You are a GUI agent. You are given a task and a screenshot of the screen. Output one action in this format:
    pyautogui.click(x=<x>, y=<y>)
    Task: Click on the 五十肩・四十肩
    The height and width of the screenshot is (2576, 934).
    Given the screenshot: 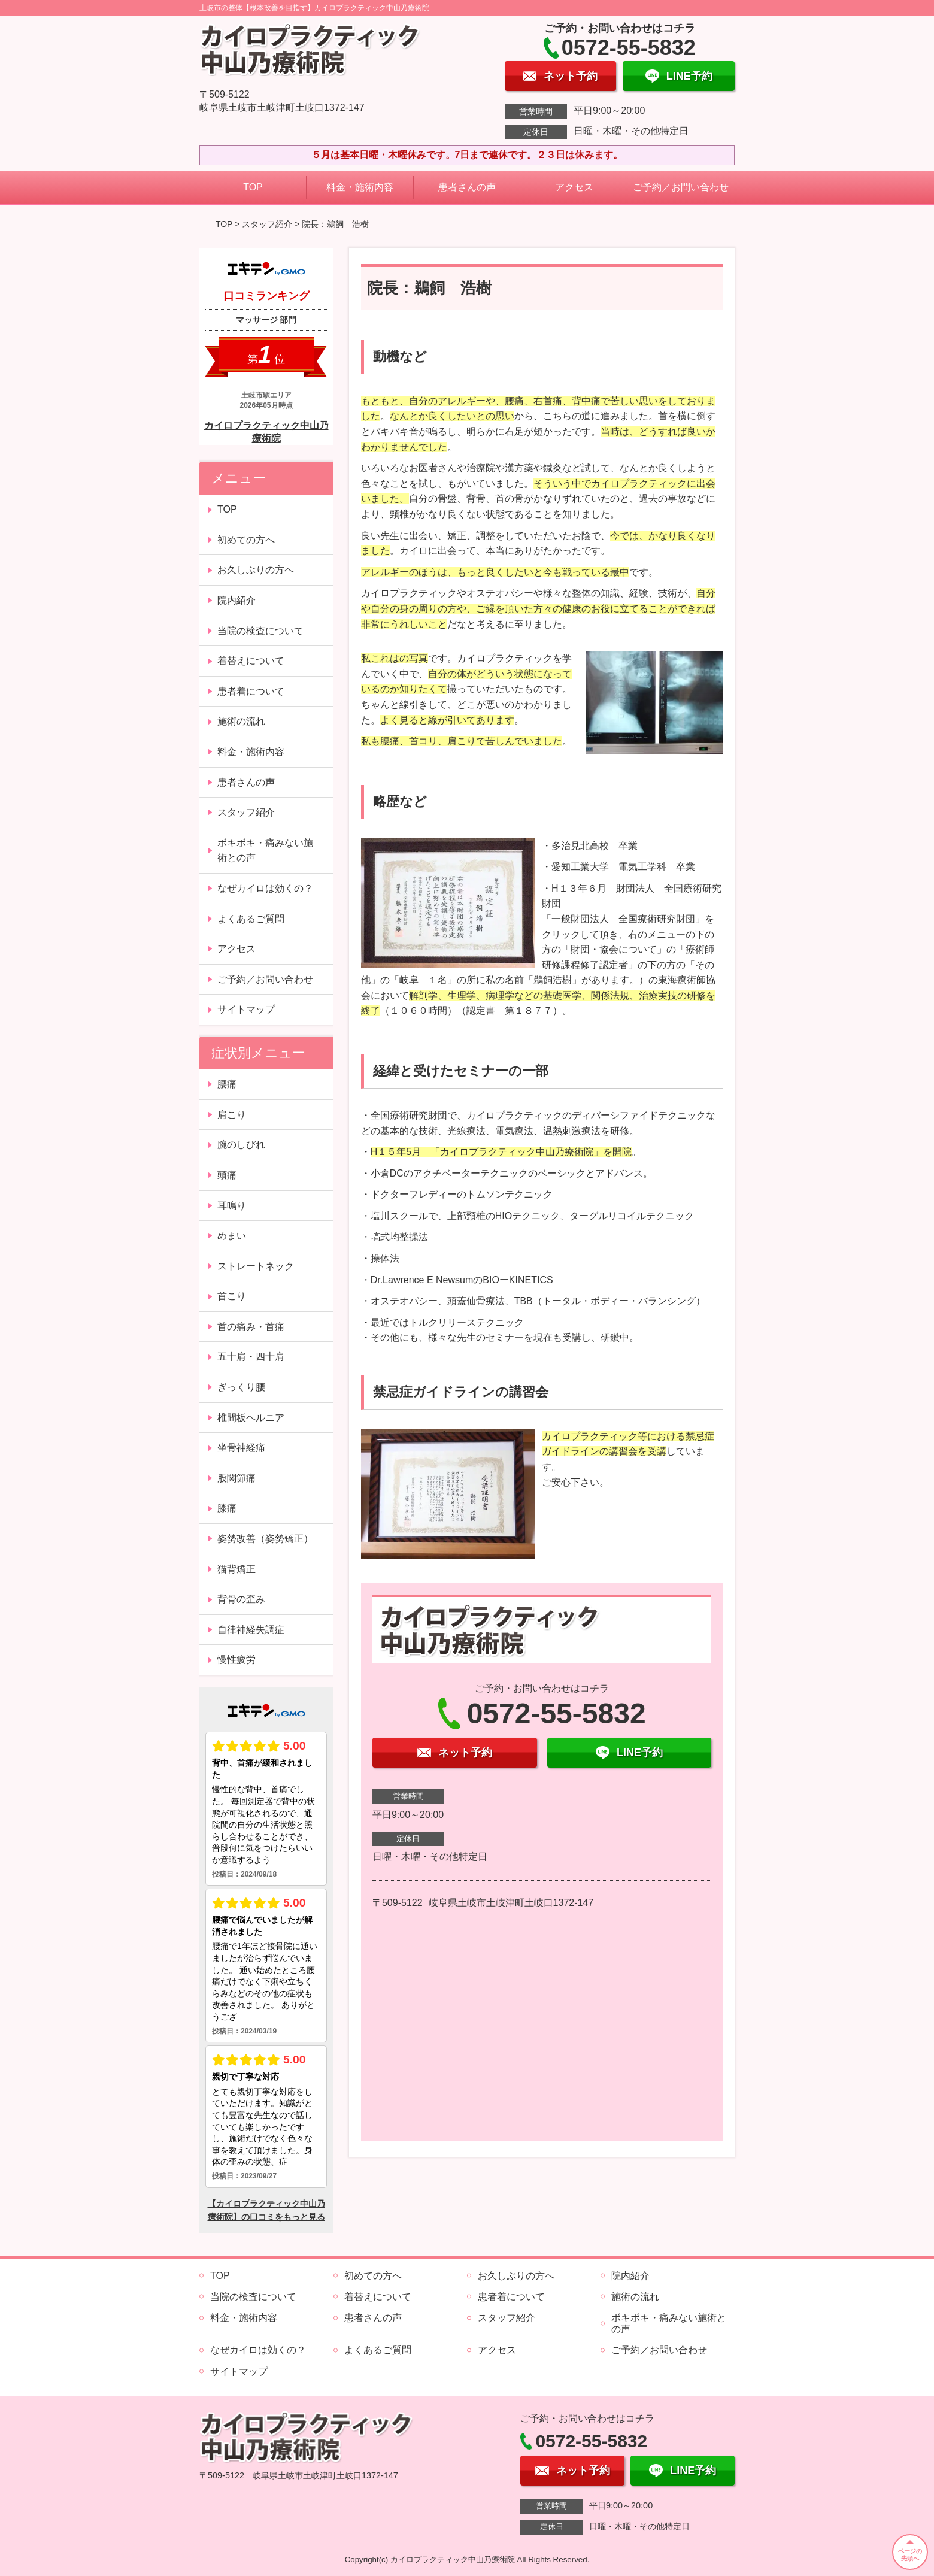 What is the action you would take?
    pyautogui.click(x=250, y=1356)
    